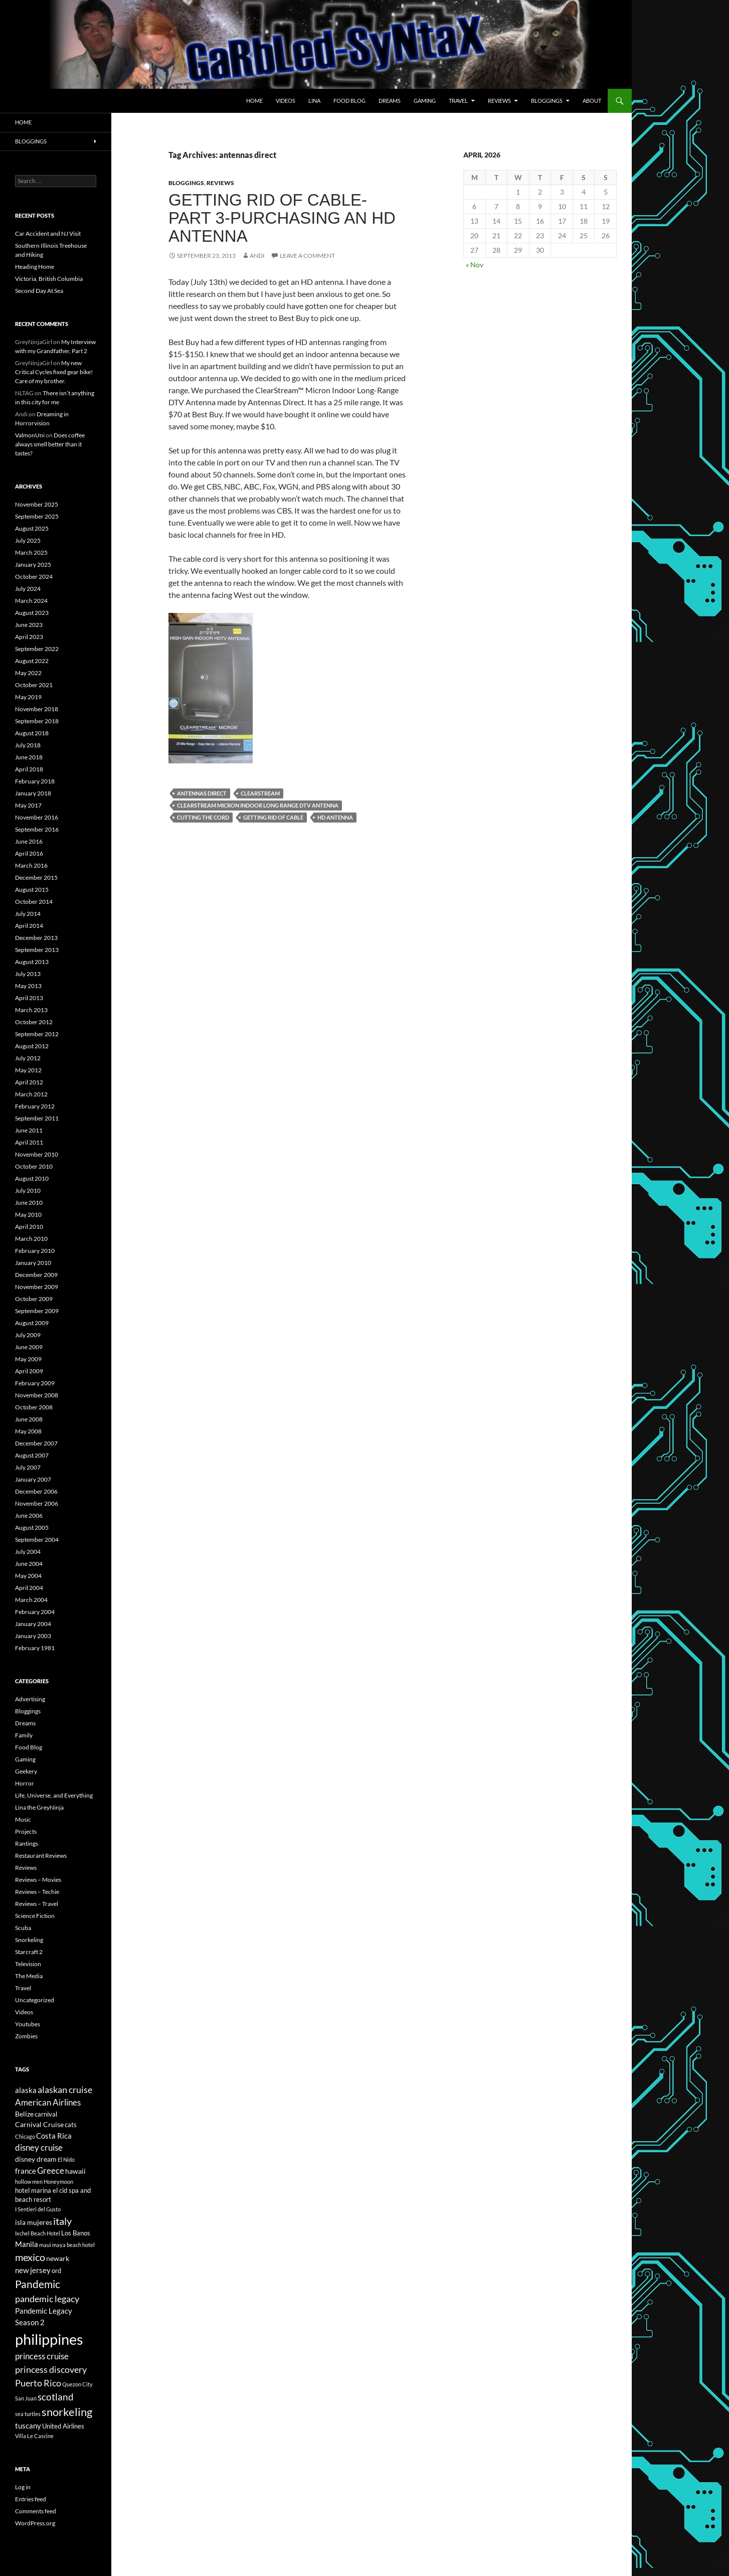 This screenshot has height=2576, width=729. I want to click on August 2012, so click(32, 1046).